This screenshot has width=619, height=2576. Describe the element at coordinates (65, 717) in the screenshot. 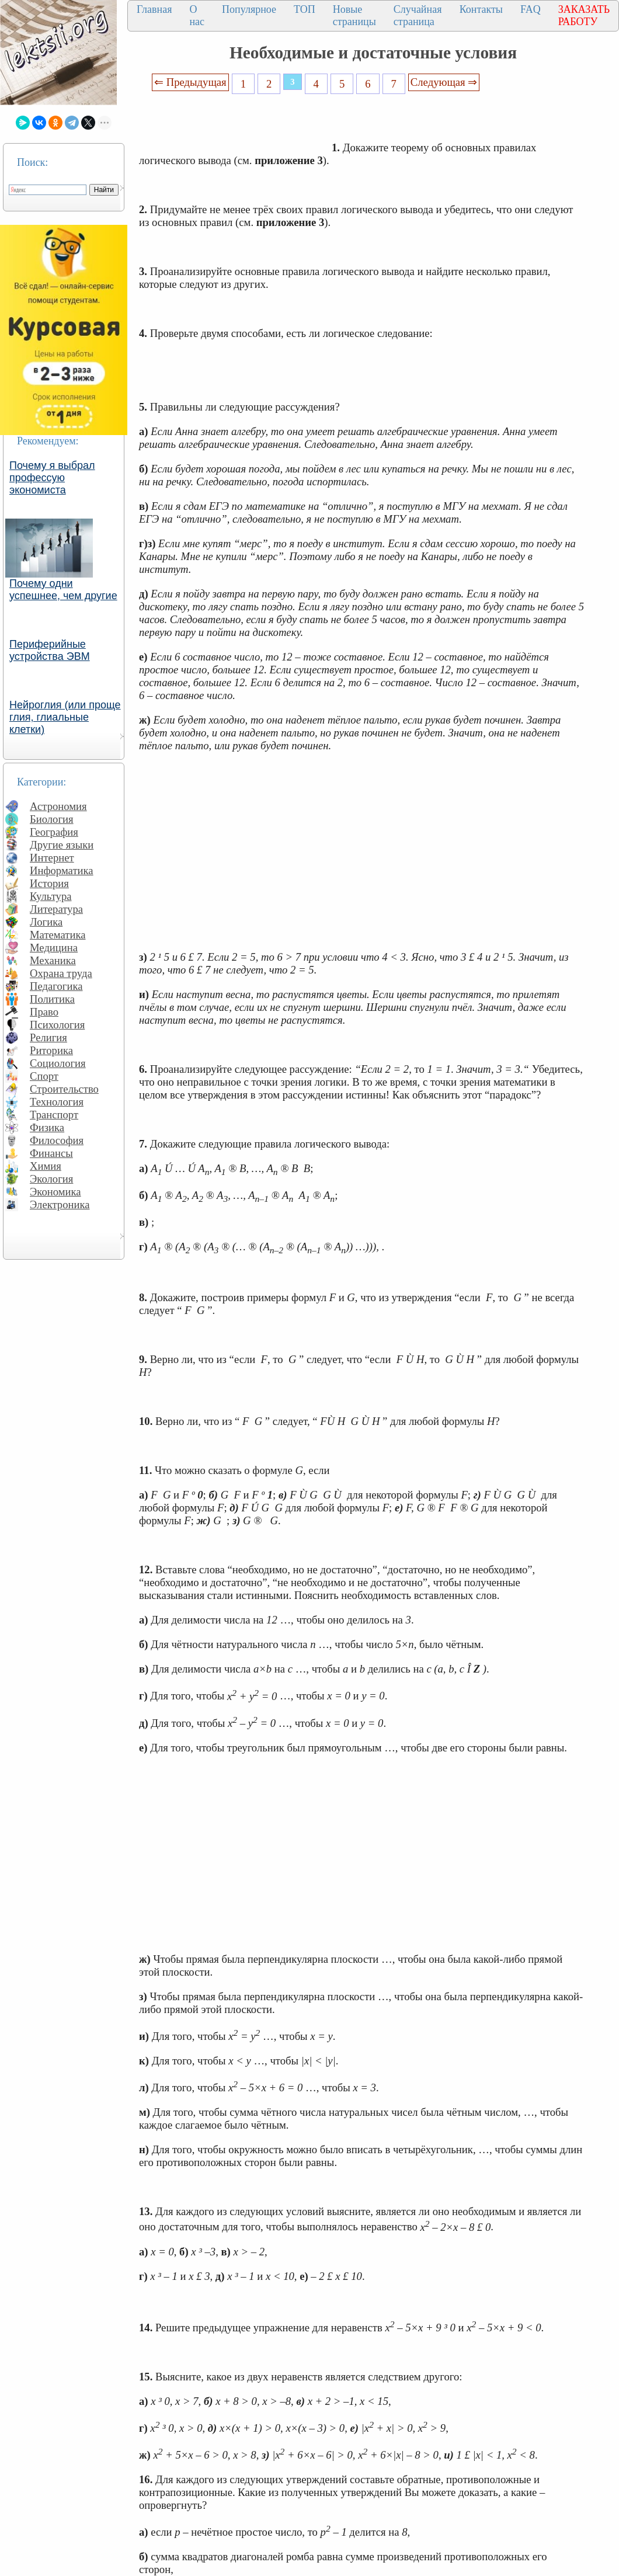

I see `Нейроглия (или проще глия, глиальные клетки)` at that location.